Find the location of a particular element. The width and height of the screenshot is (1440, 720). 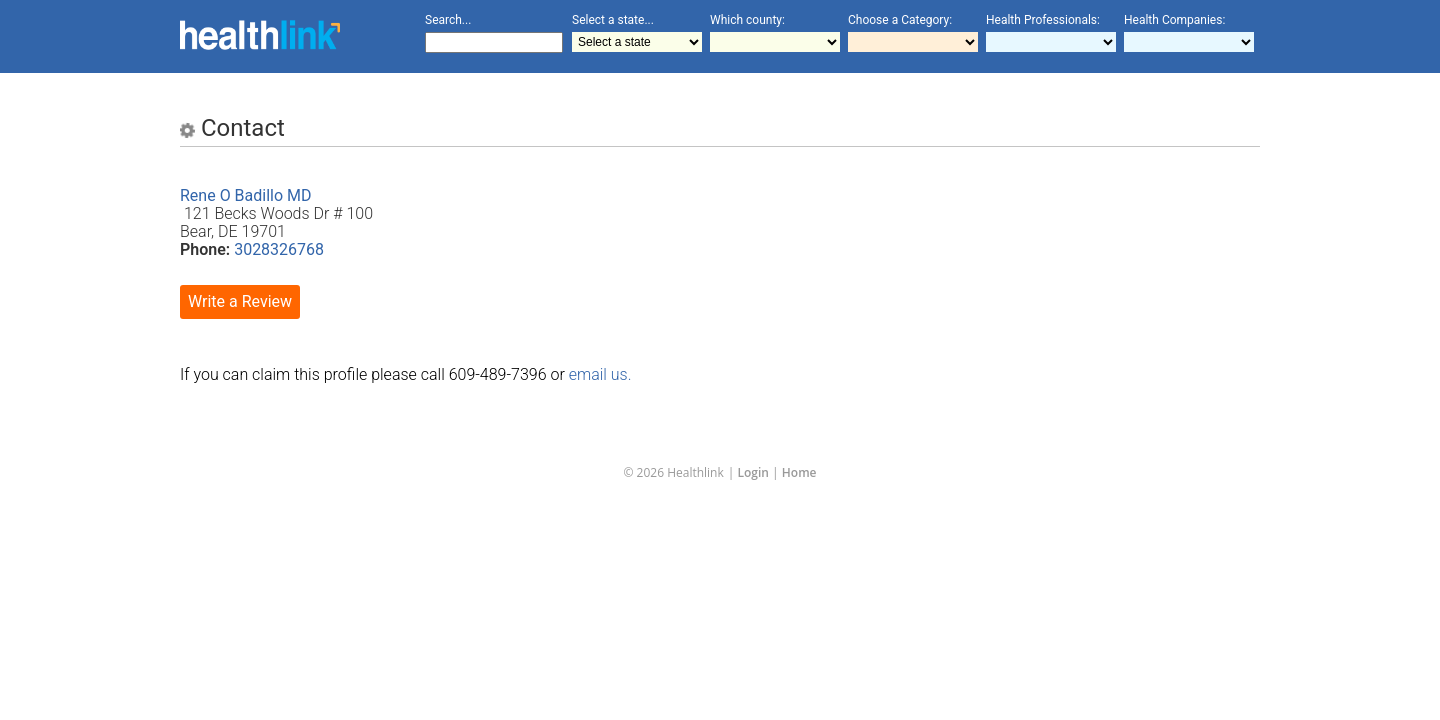

Which county: is located at coordinates (747, 20).